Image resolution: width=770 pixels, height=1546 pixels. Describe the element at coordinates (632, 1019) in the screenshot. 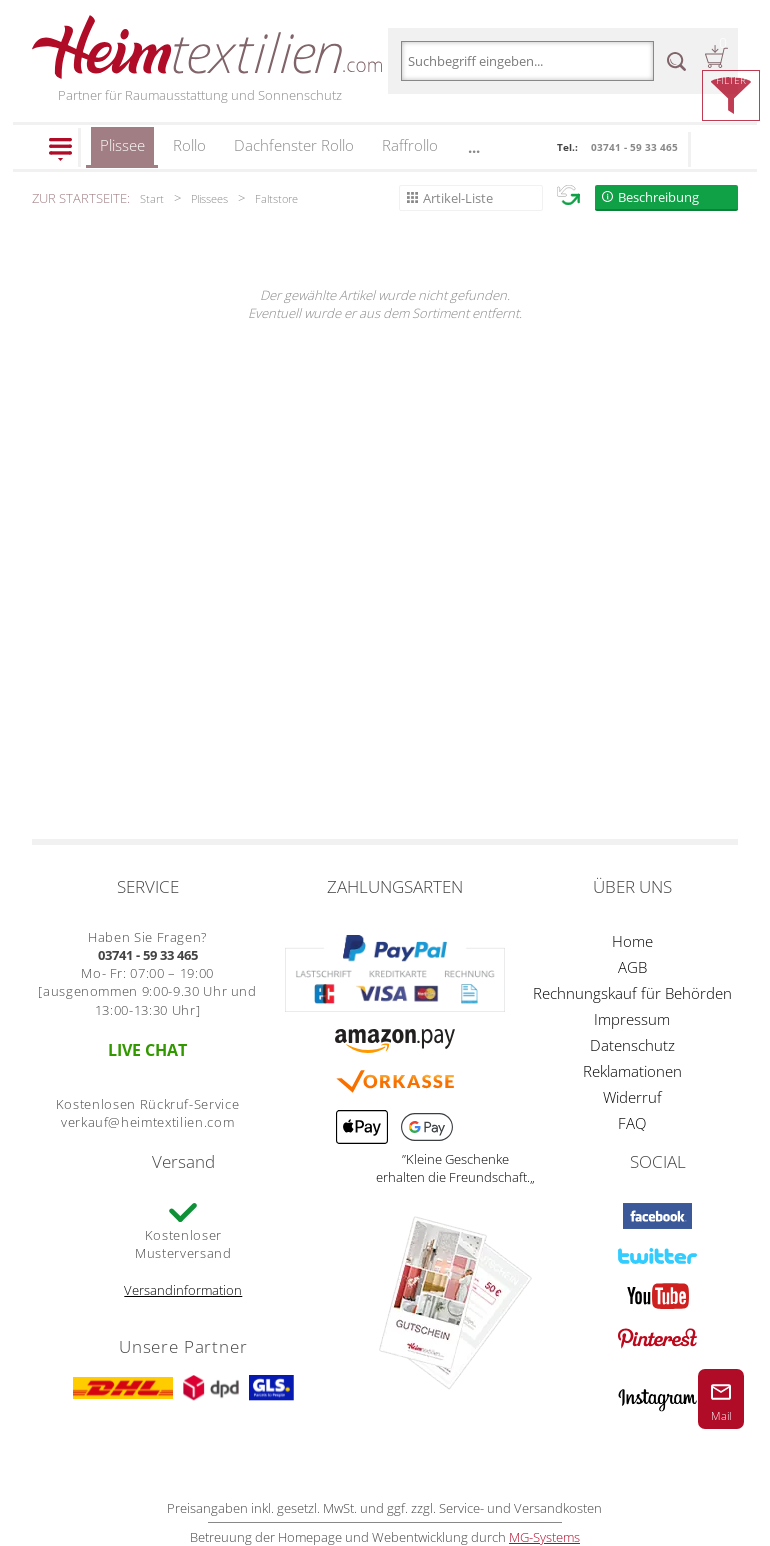

I see `Impressum` at that location.